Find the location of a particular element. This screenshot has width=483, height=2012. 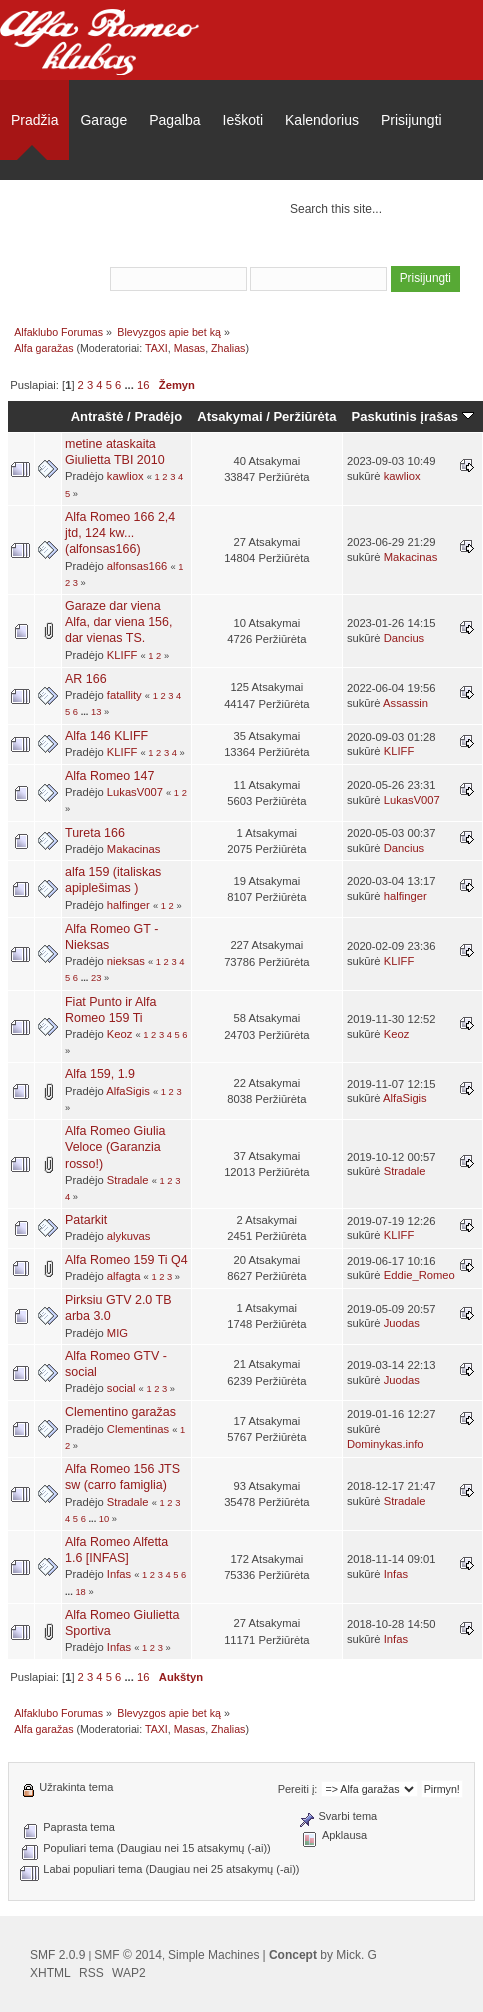

LukasV007 is located at coordinates (135, 792).